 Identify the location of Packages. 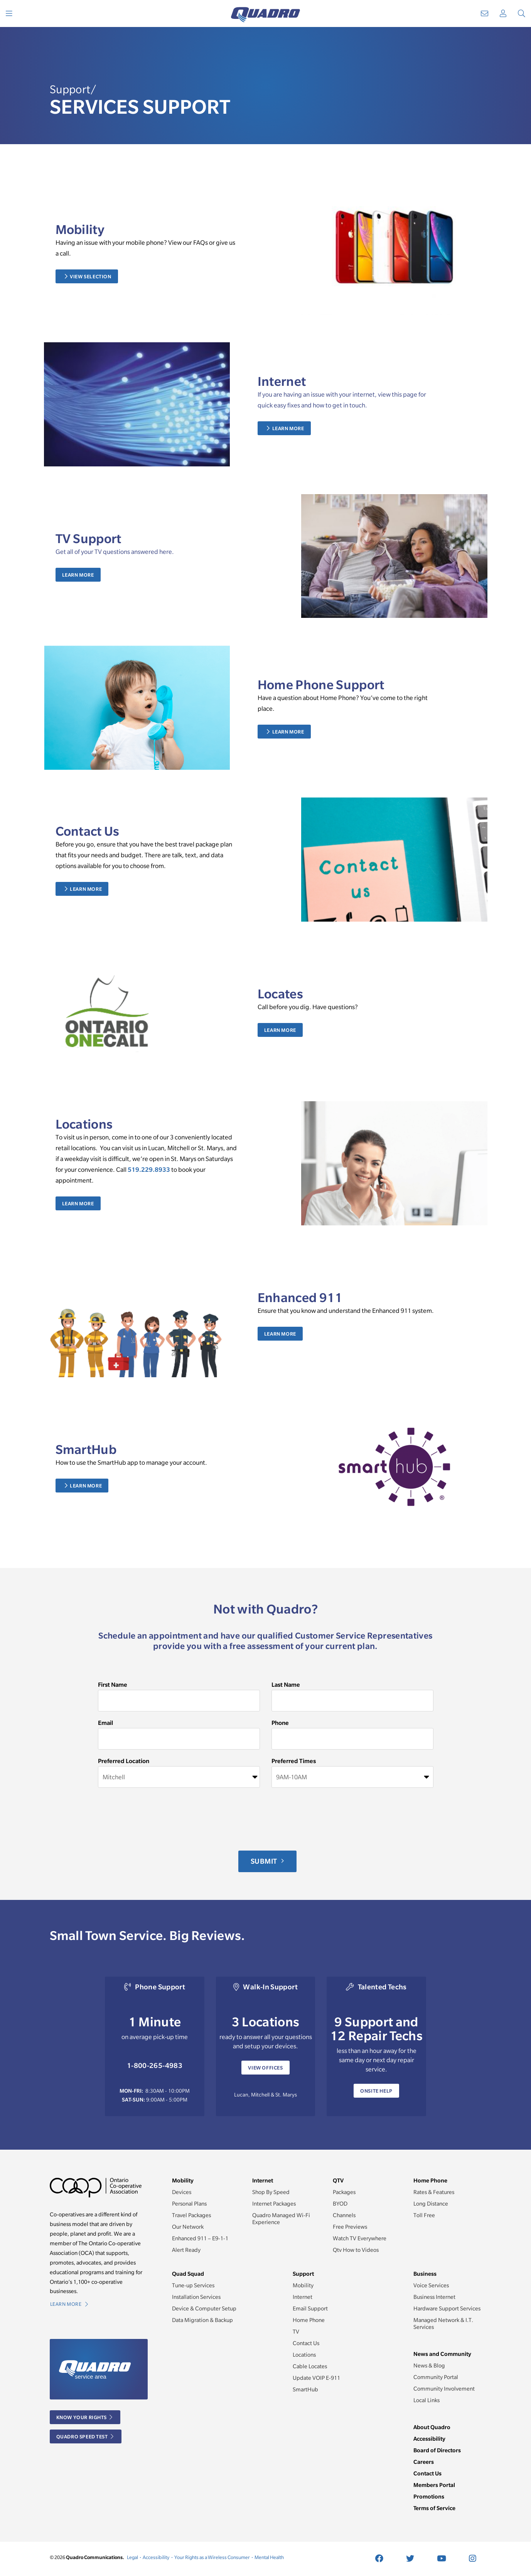
(344, 2192).